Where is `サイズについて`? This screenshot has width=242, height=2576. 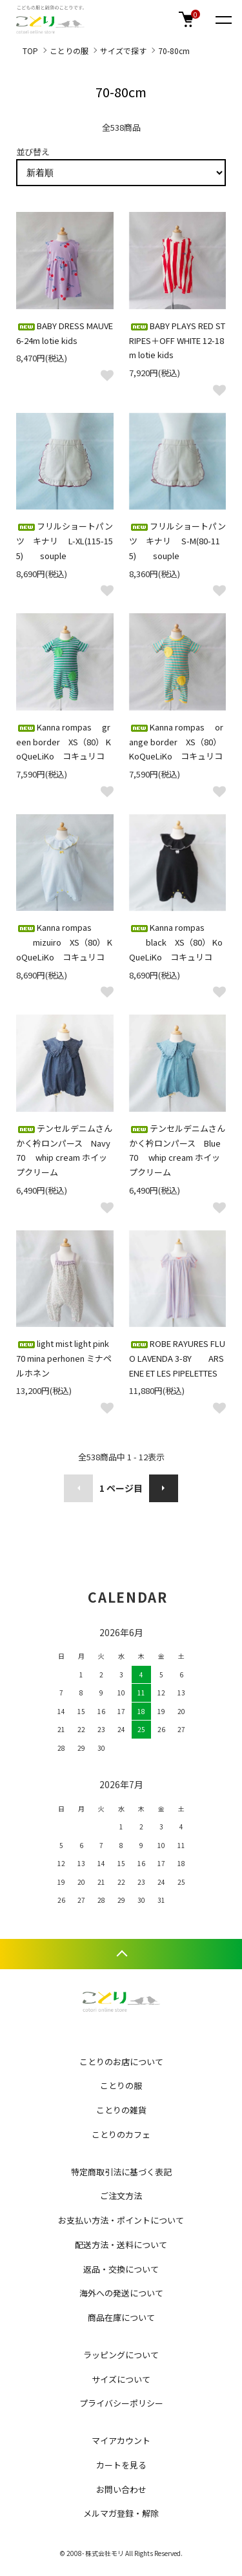 サイズについて is located at coordinates (121, 2379).